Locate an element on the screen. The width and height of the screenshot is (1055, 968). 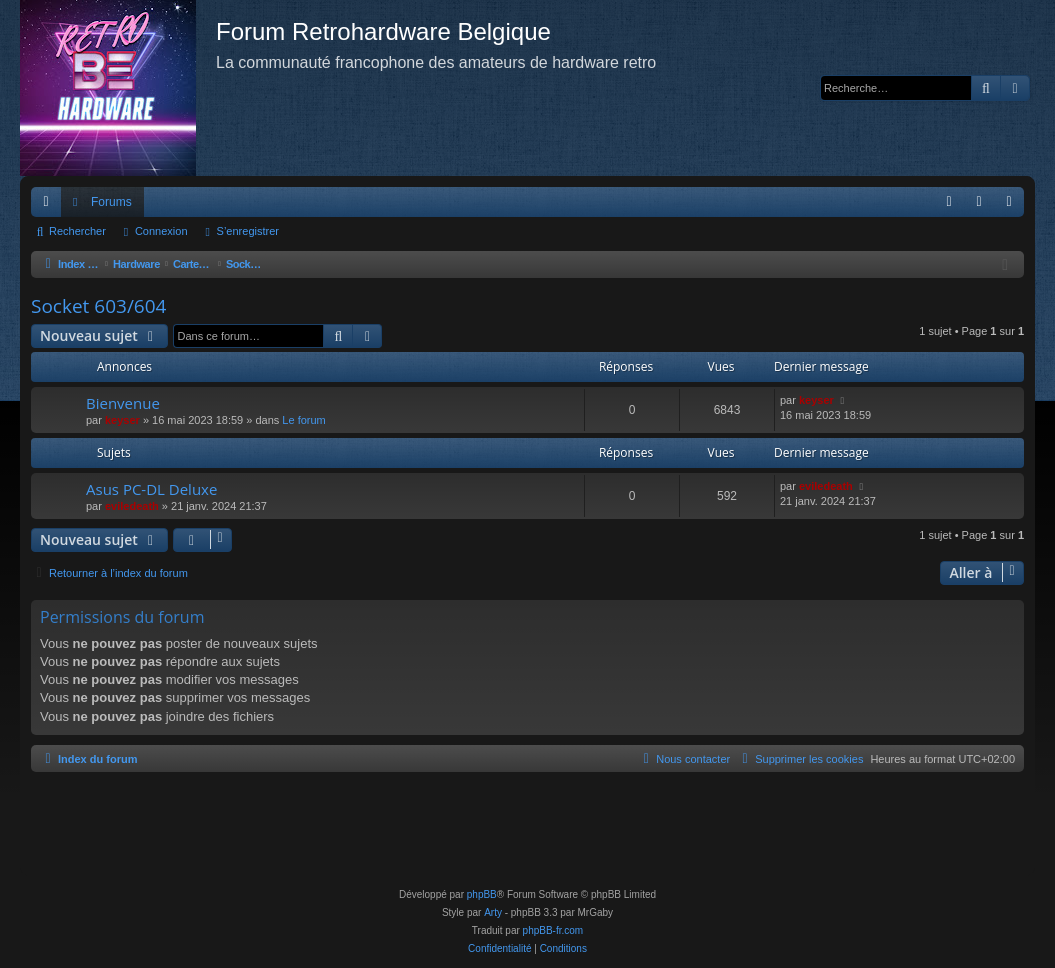
S’enregistrer [menuitem] is located at coordinates (1013, 206).